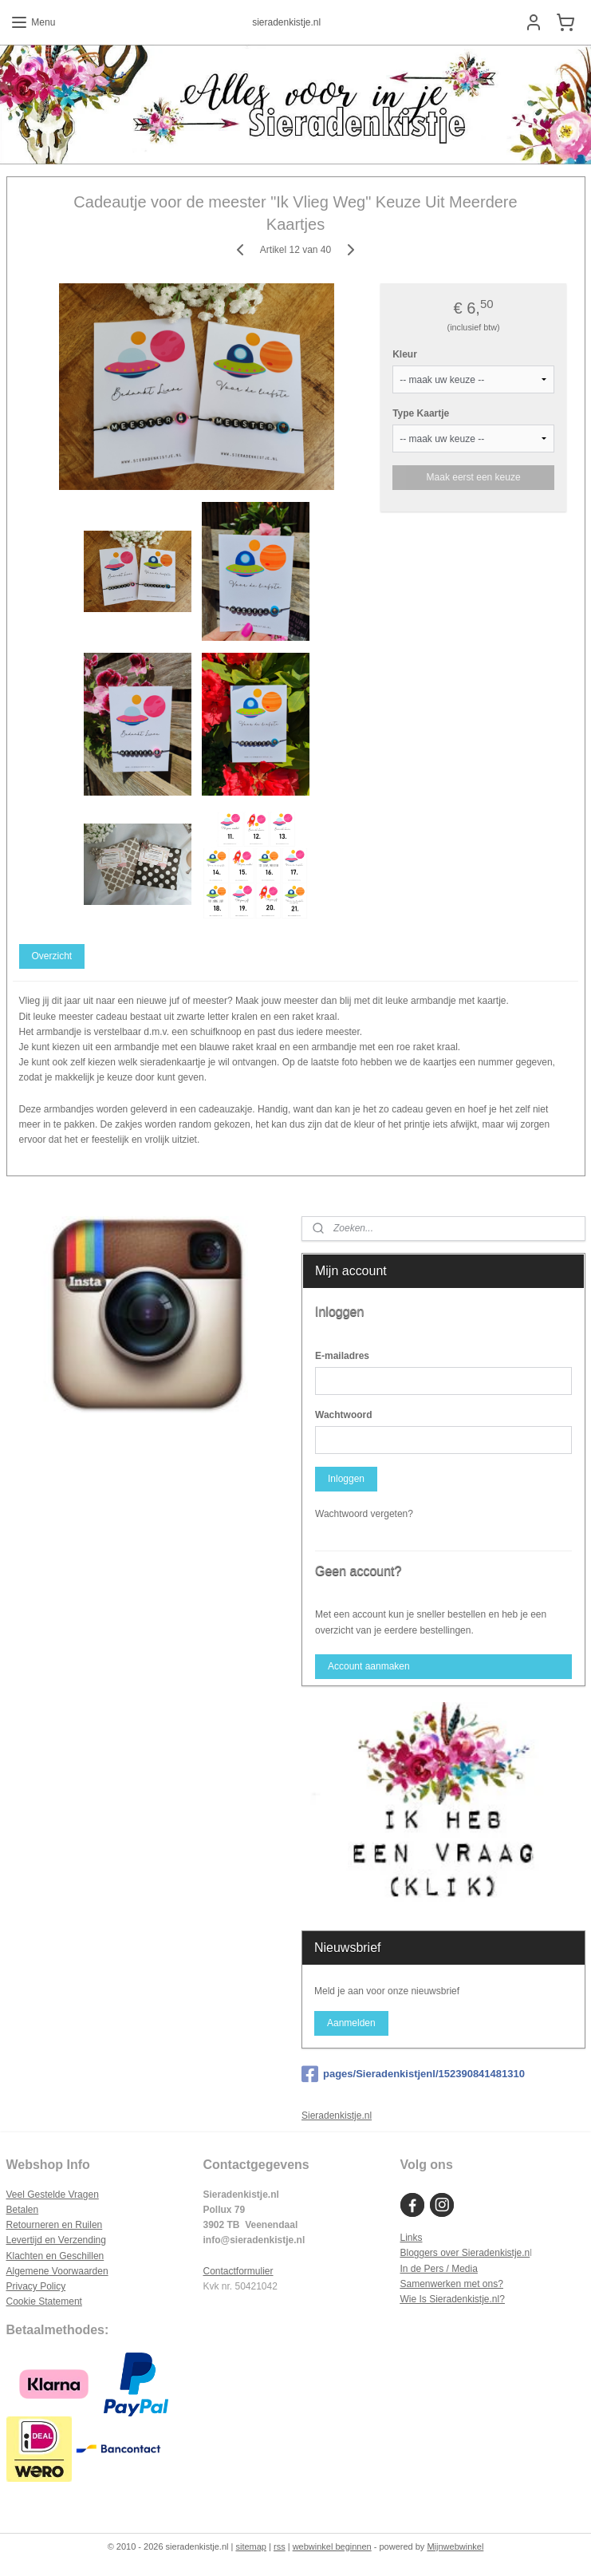  What do you see at coordinates (438, 2268) in the screenshot?
I see `In de Pers / Media` at bounding box center [438, 2268].